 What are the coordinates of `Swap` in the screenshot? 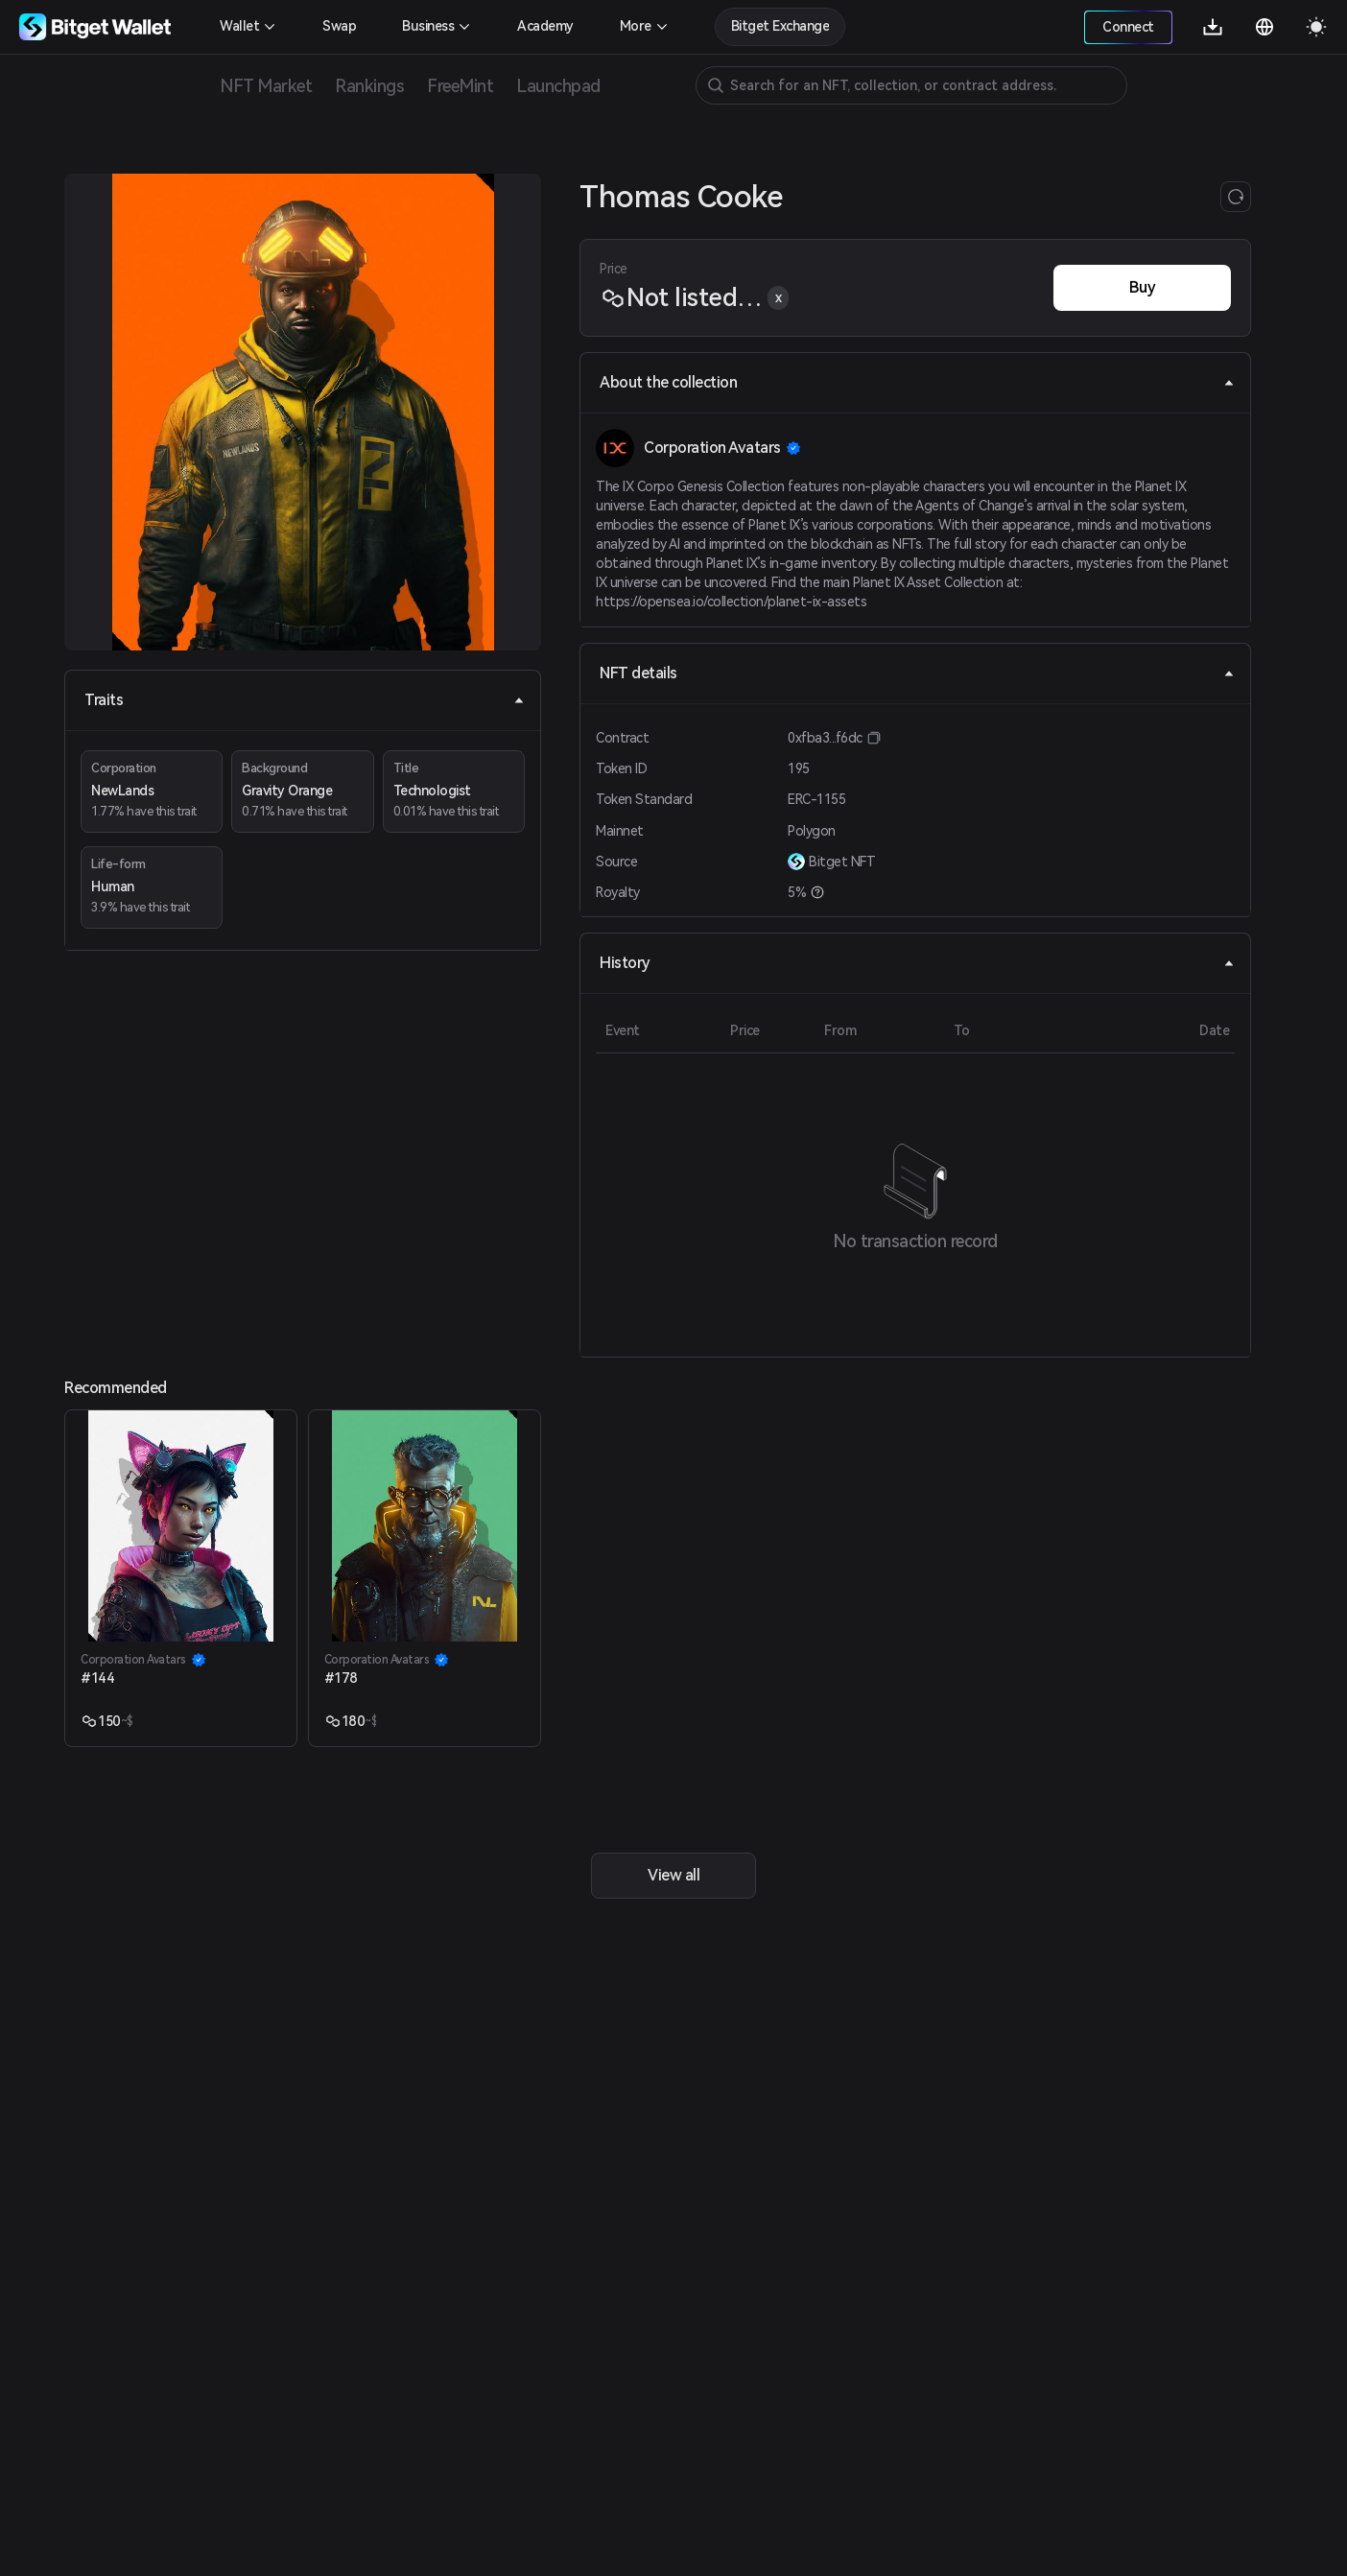 It's located at (339, 26).